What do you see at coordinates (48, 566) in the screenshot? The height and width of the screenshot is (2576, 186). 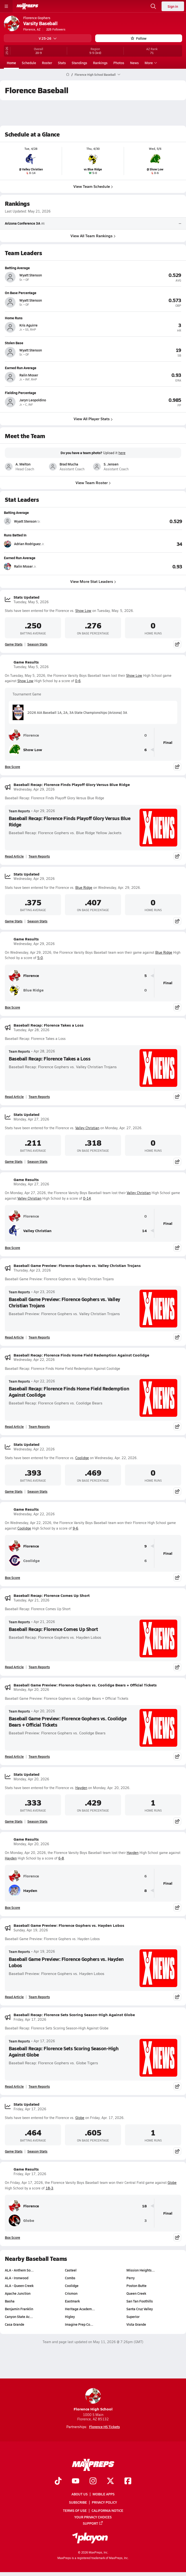 I see `[View athlete stats profile for Ralin Moser]` at bounding box center [48, 566].